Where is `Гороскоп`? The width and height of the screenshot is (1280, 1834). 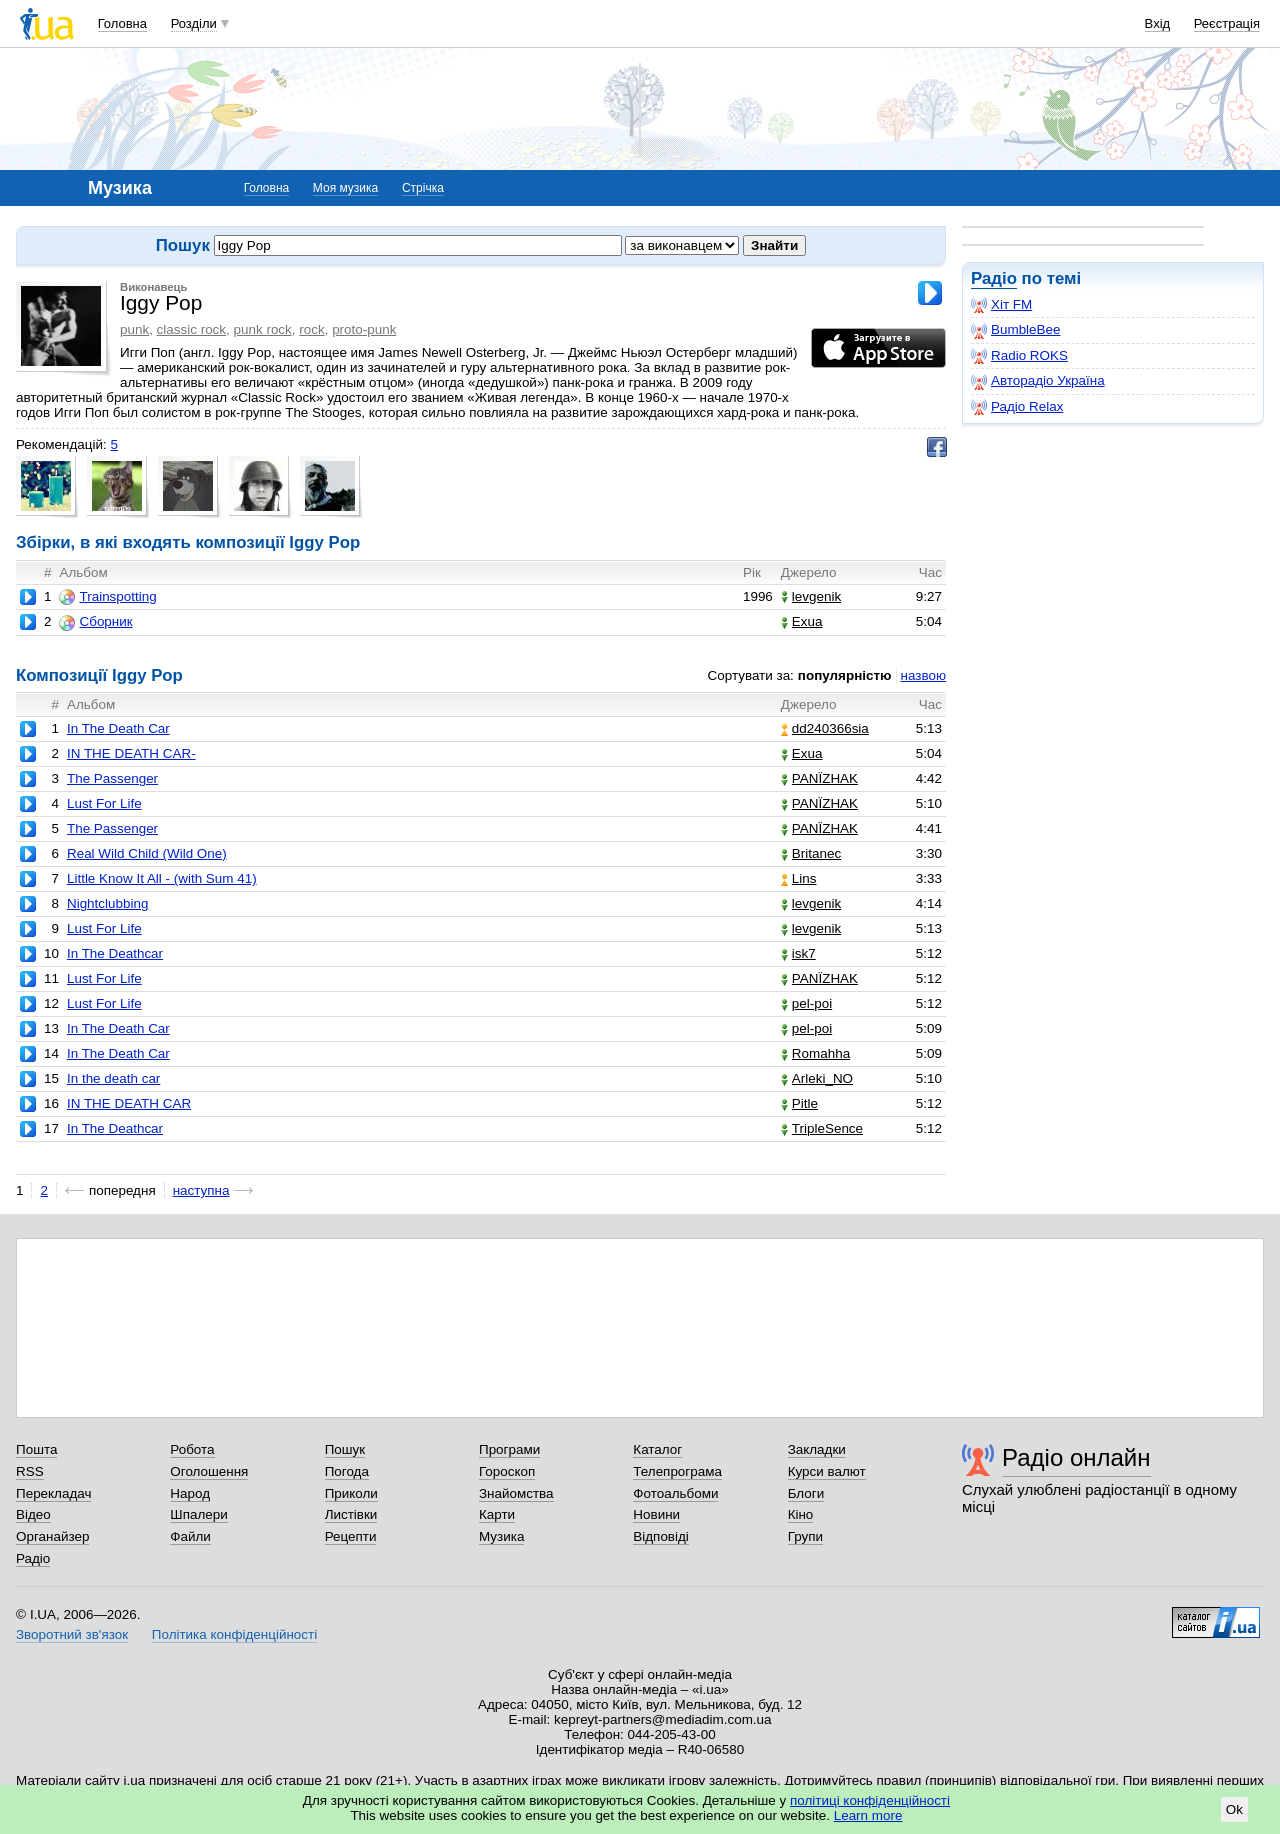
Гороскоп is located at coordinates (507, 1471).